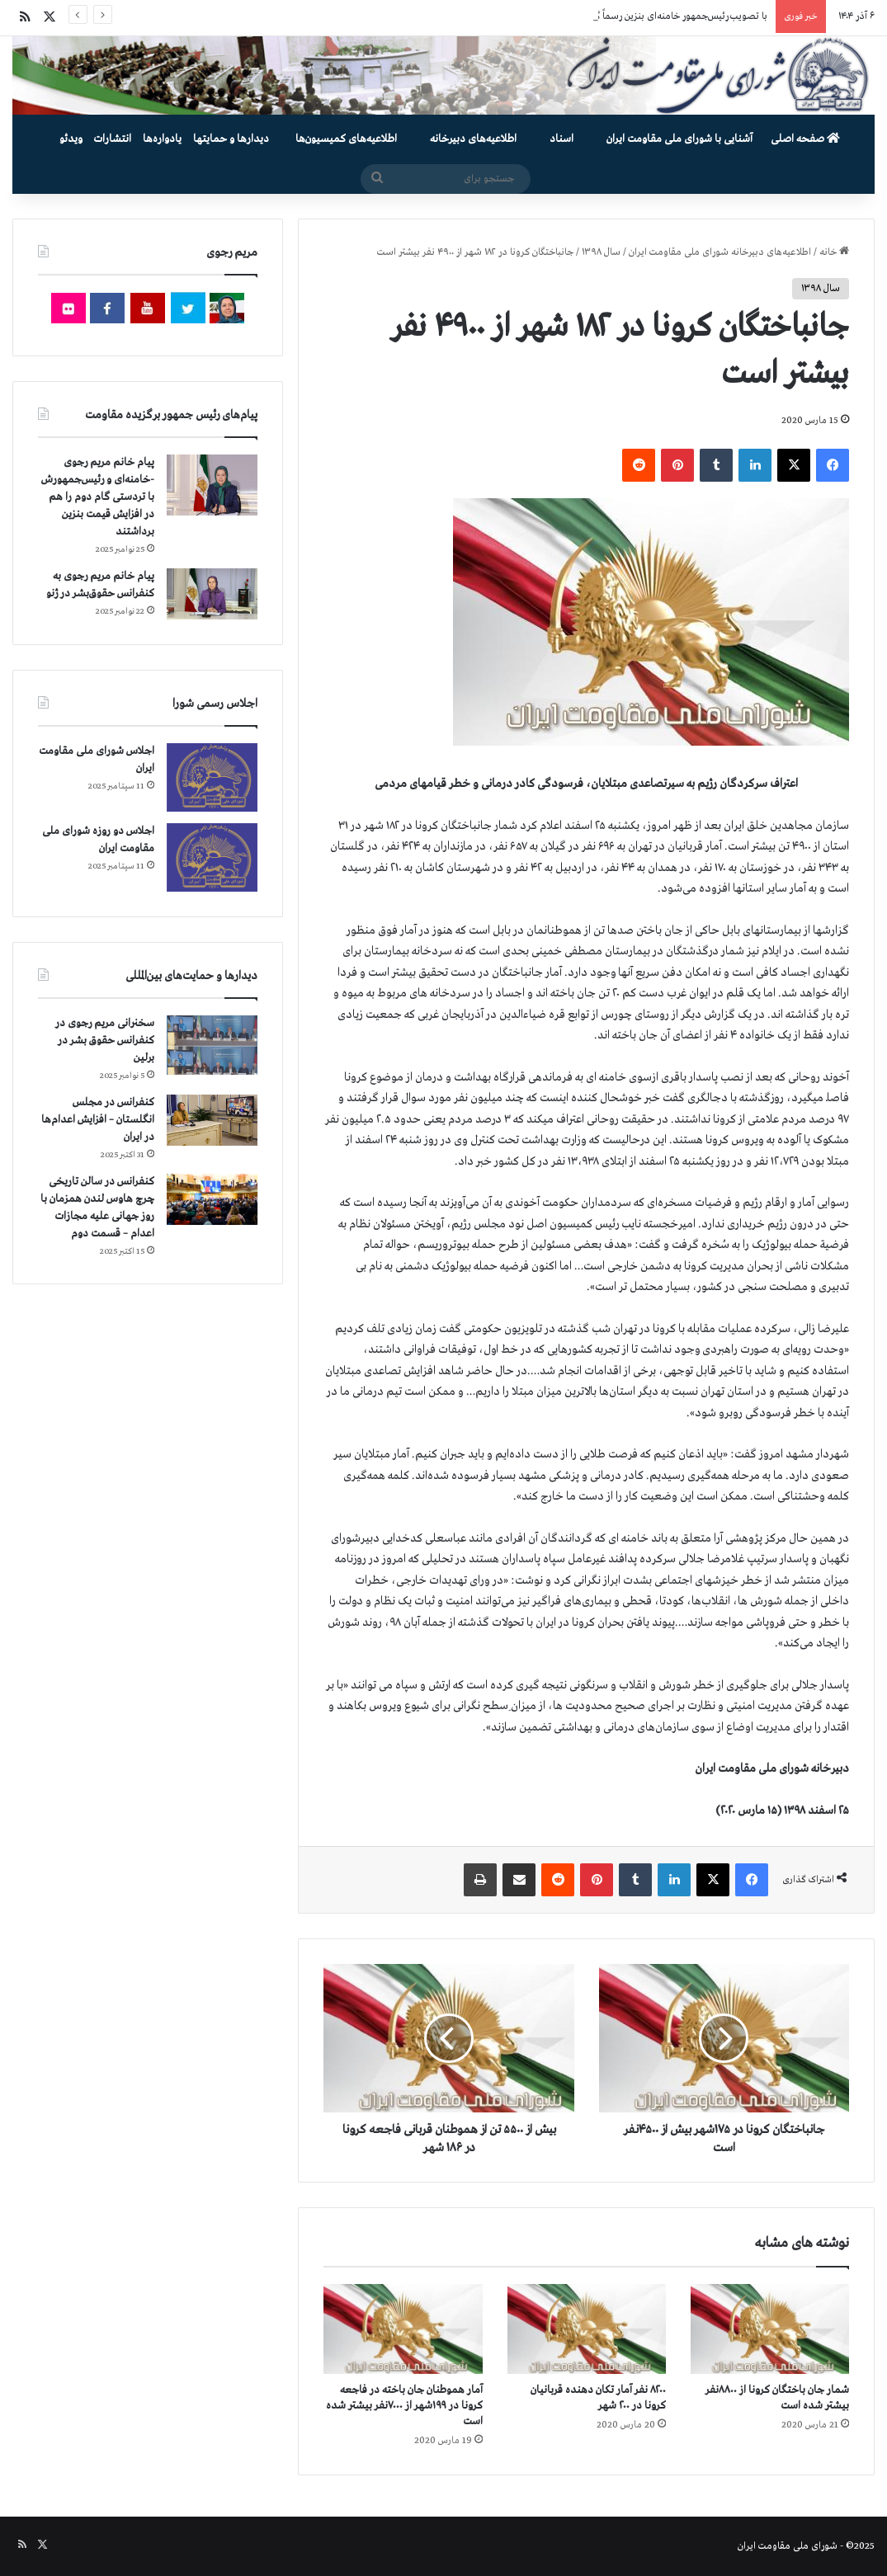  What do you see at coordinates (212, 1045) in the screenshot?
I see `[سخنرانی مریم رجوی در کنفرانس حقوق بشر در برلین]` at bounding box center [212, 1045].